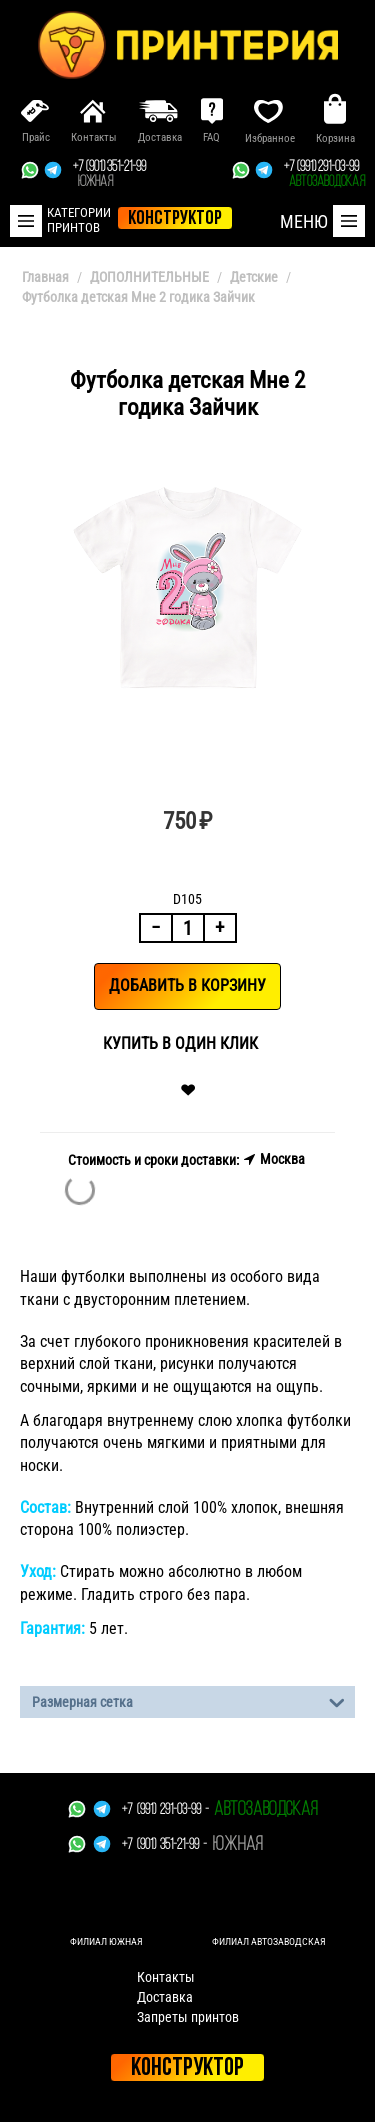  What do you see at coordinates (165, 1997) in the screenshot?
I see `Доставка` at bounding box center [165, 1997].